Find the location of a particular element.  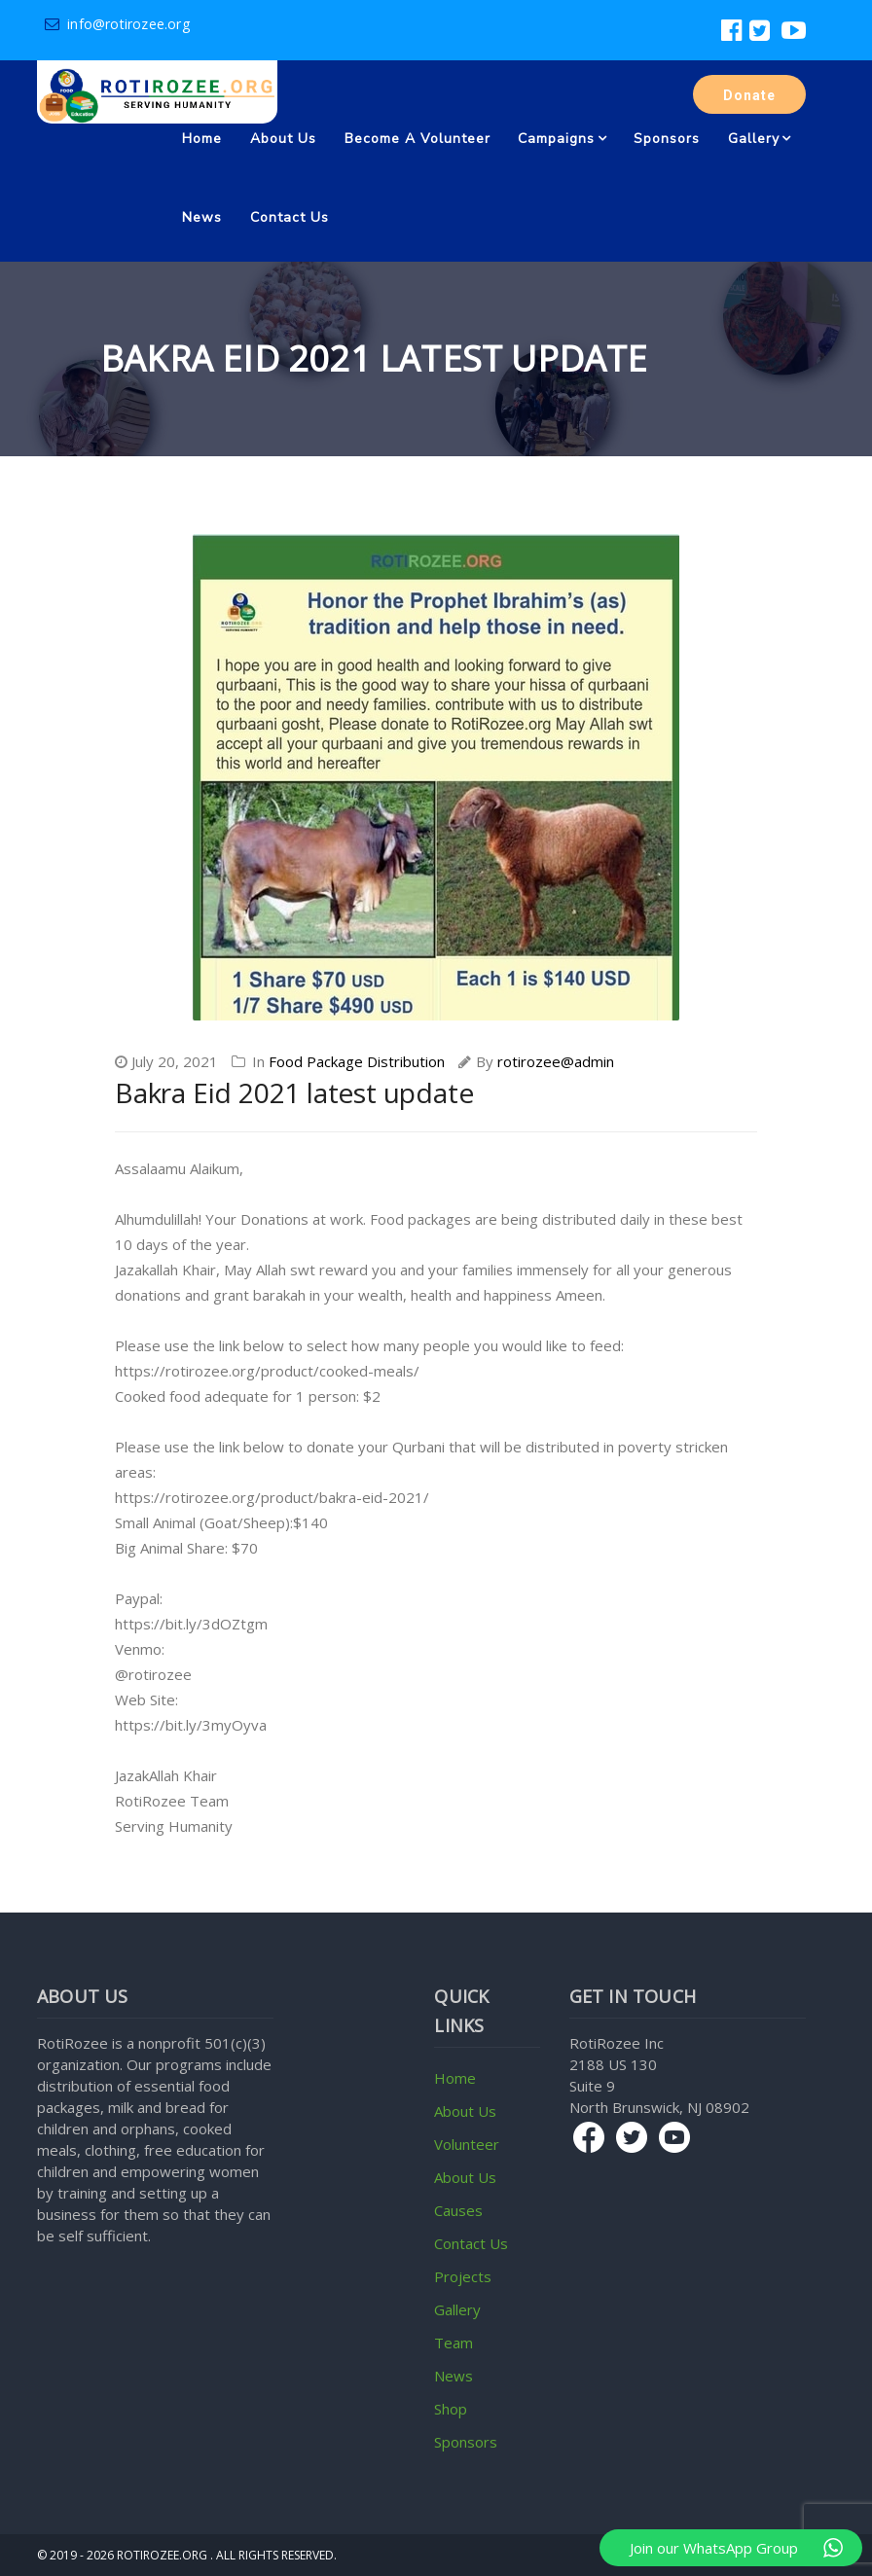

Sponsors is located at coordinates (667, 138).